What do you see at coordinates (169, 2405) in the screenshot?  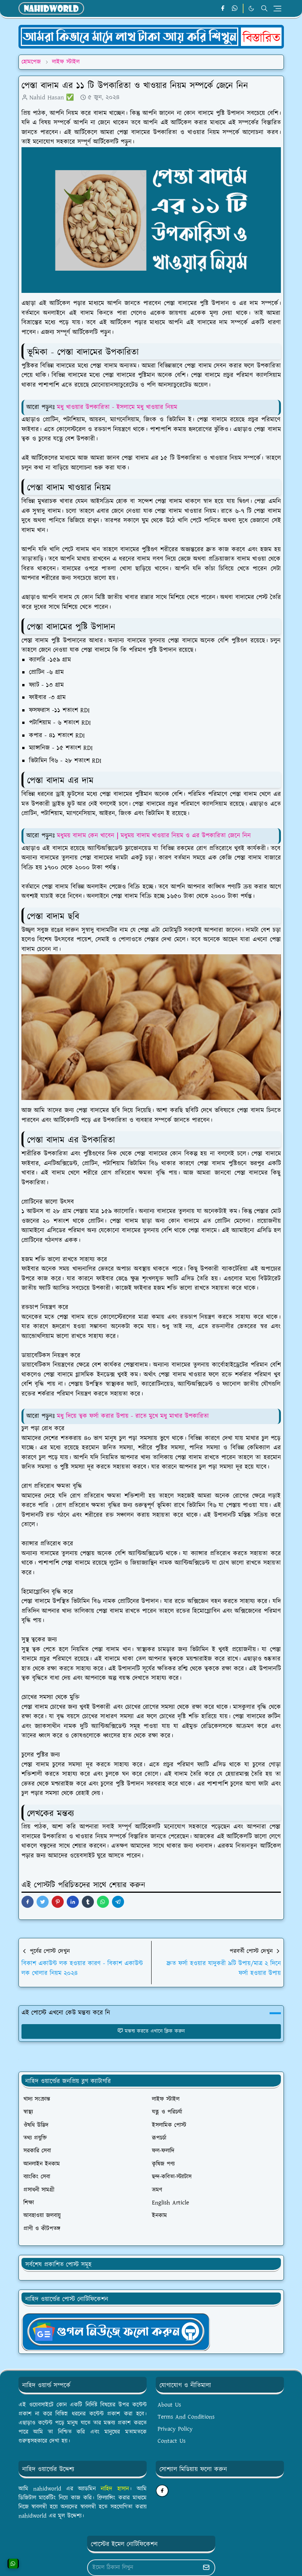 I see `About Us` at bounding box center [169, 2405].